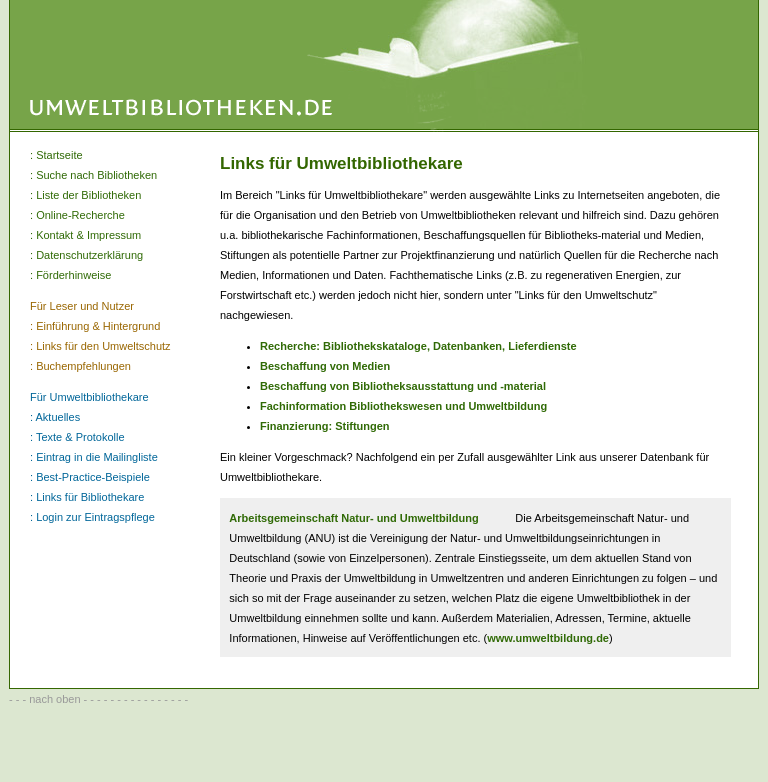  What do you see at coordinates (103, 346) in the screenshot?
I see `Links für den Umweltschutz` at bounding box center [103, 346].